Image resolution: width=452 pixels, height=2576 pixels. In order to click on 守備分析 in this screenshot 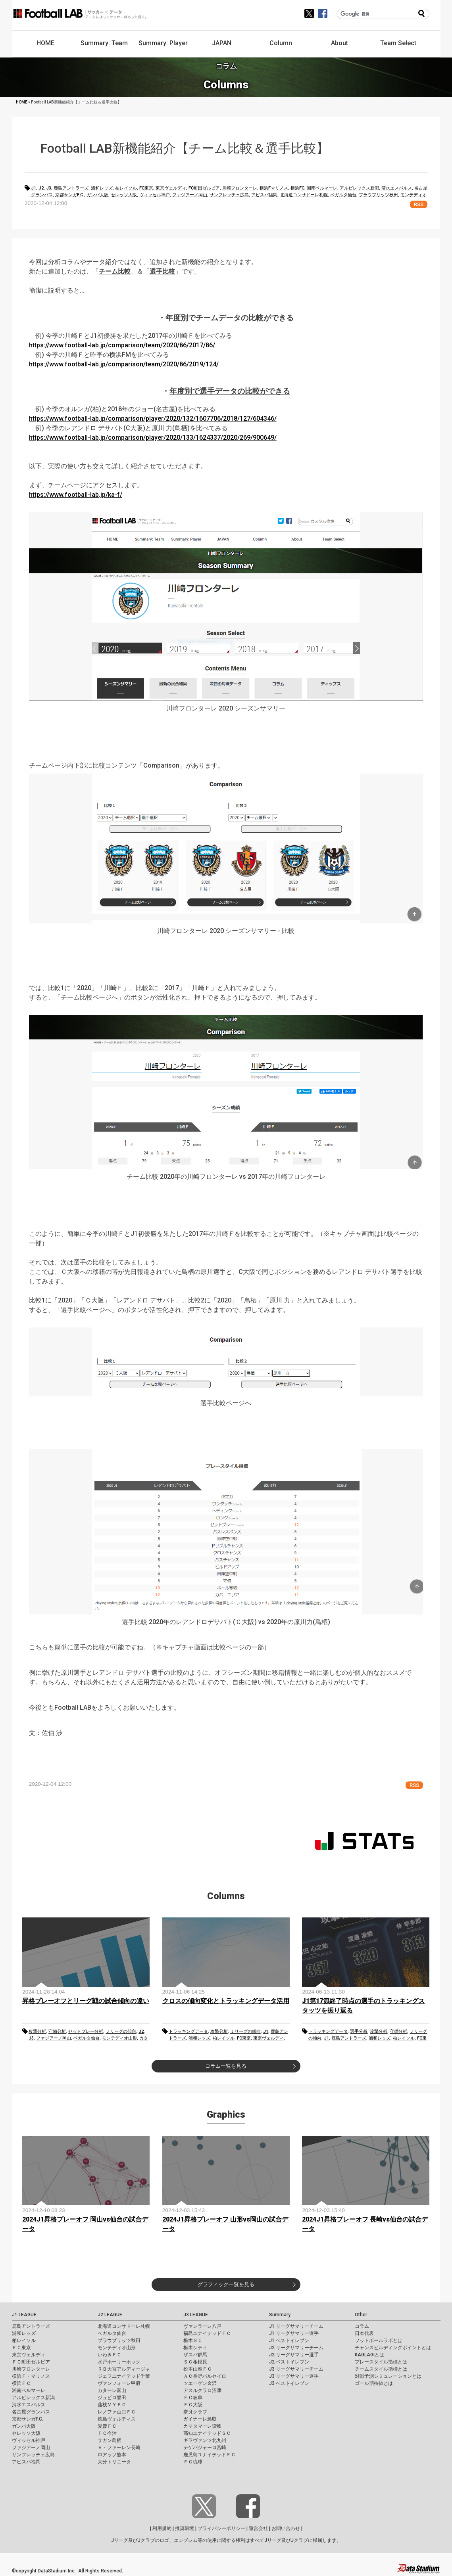, I will do `click(57, 2031)`.